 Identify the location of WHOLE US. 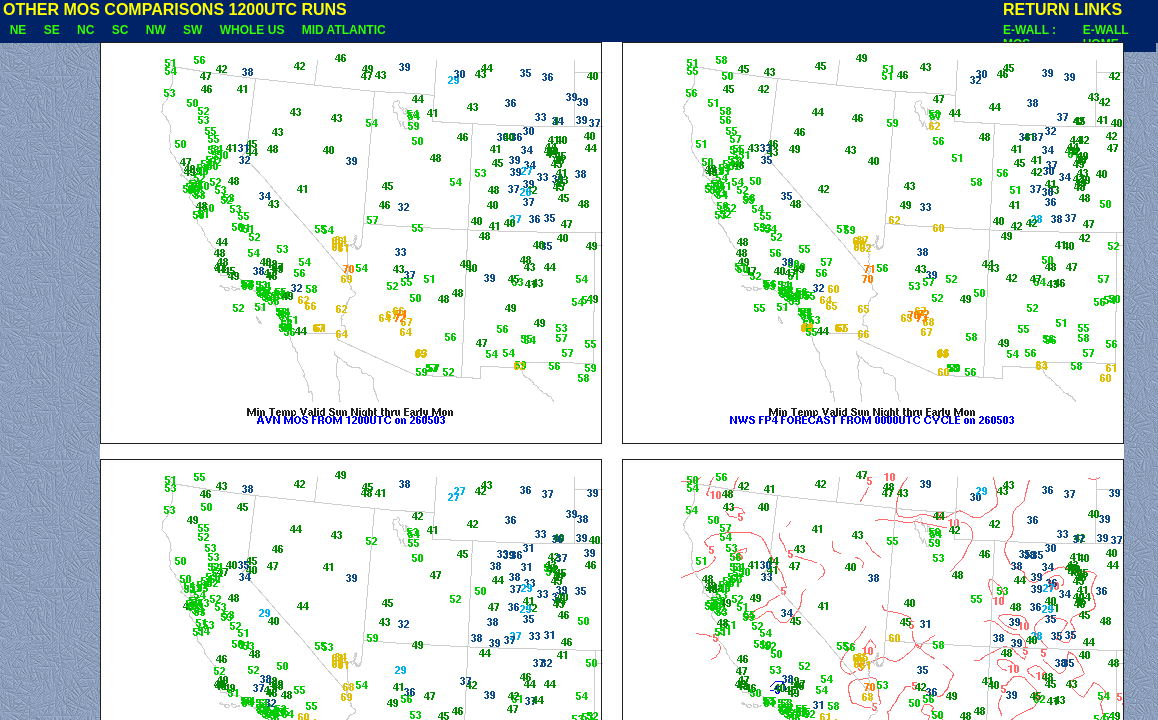
(252, 30).